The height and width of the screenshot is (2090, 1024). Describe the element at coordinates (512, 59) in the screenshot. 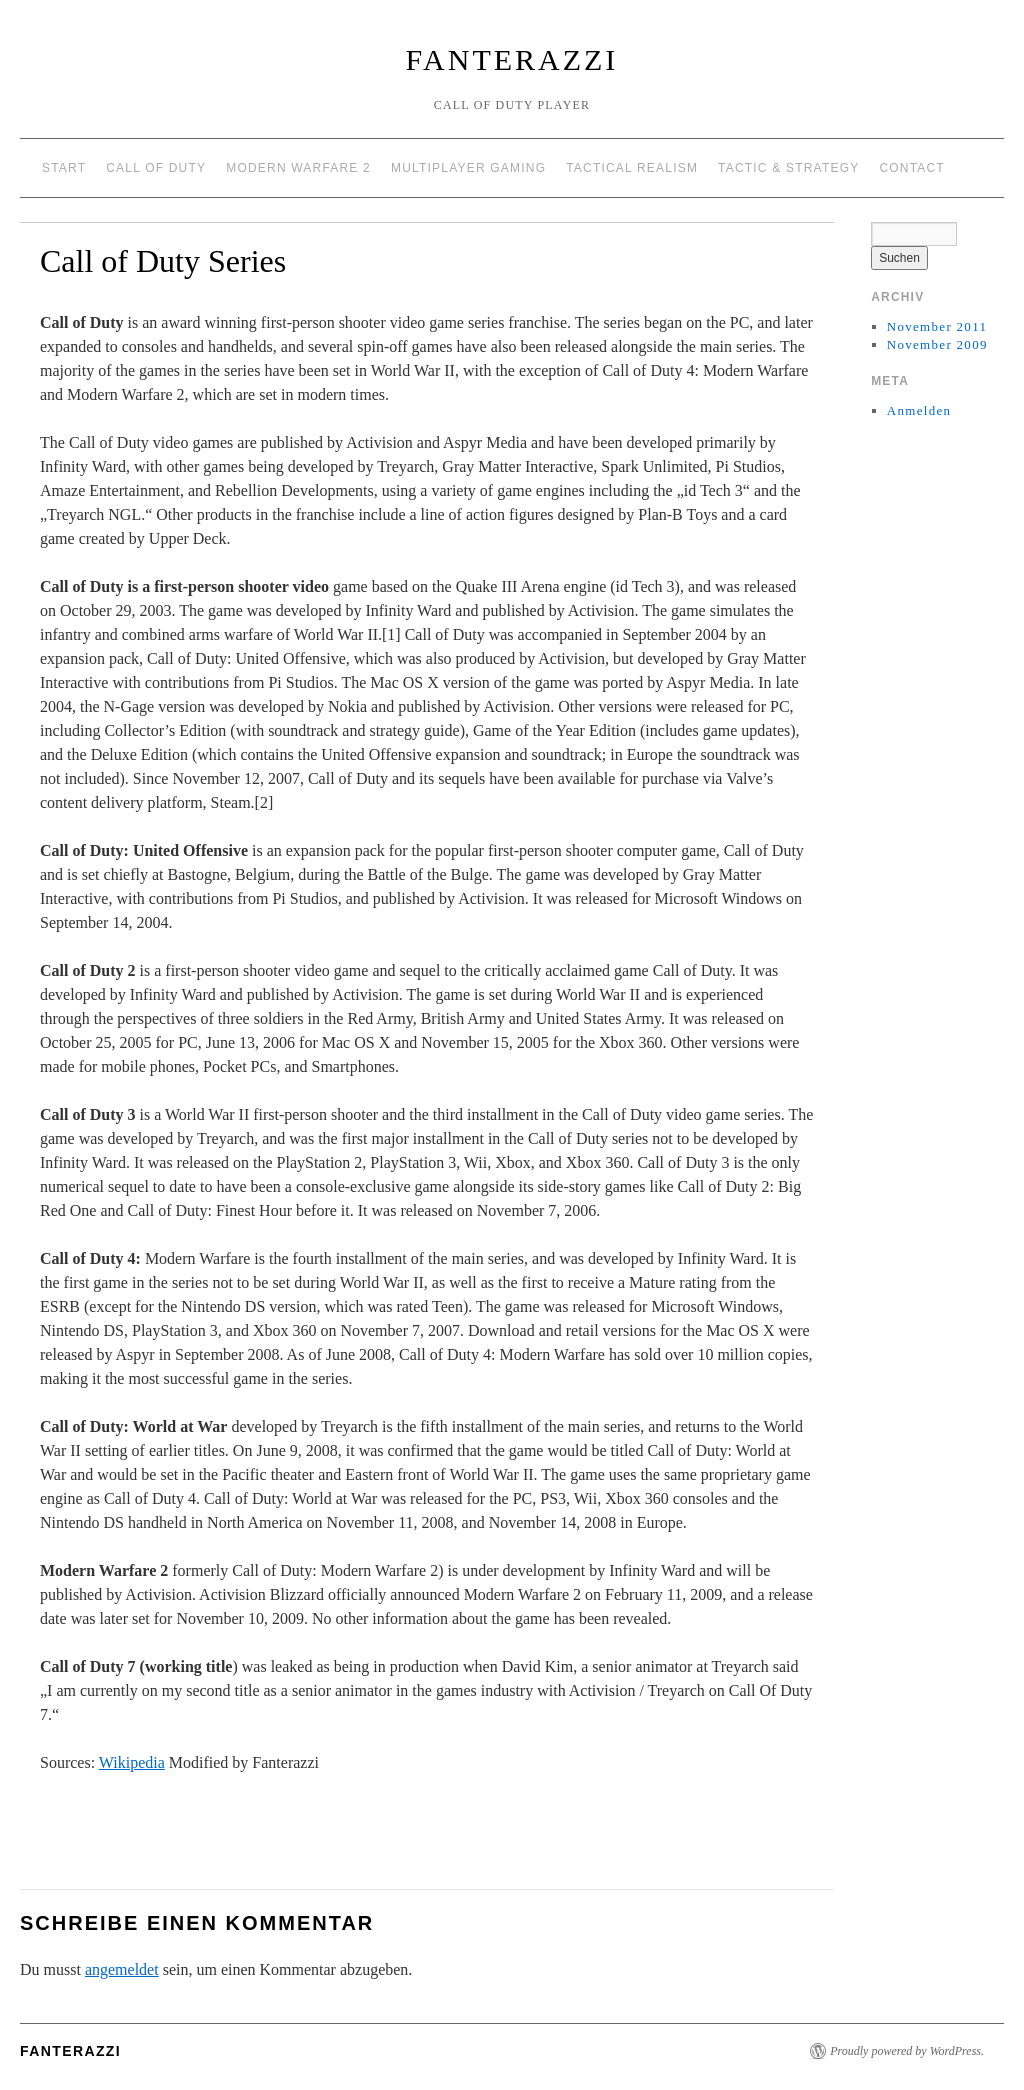

I see `Fanterazzi` at that location.